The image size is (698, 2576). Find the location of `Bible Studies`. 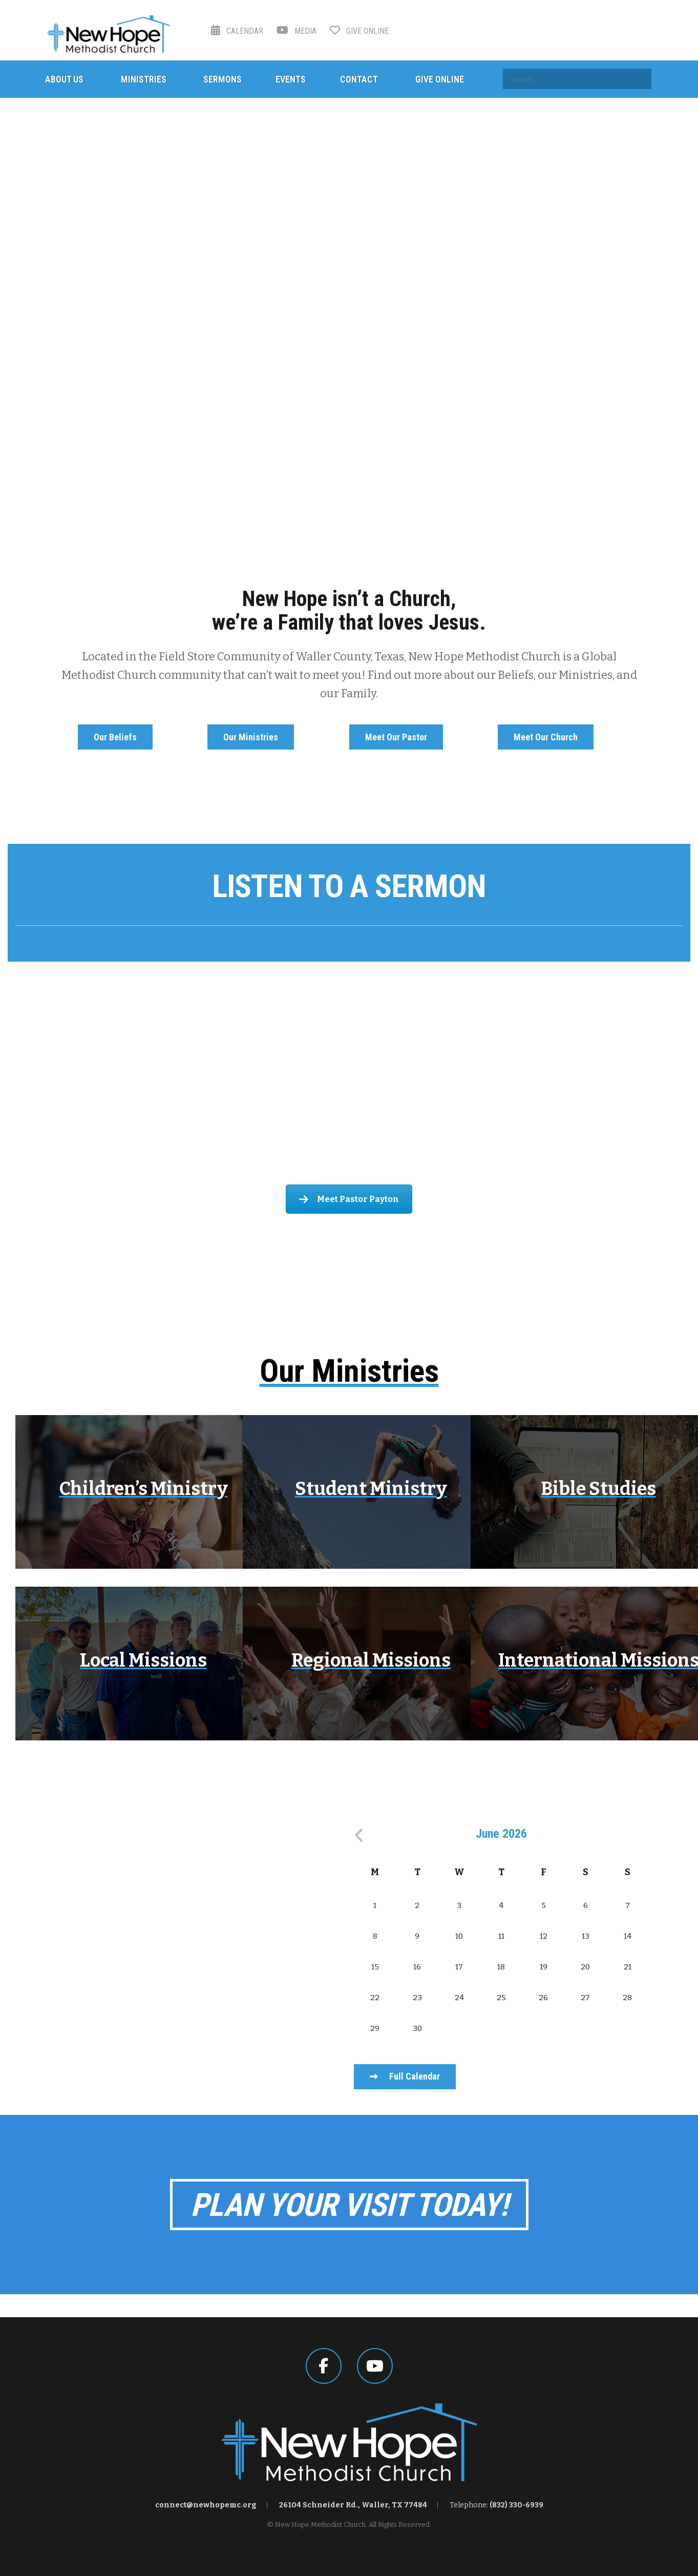

Bible Studies is located at coordinates (598, 1489).